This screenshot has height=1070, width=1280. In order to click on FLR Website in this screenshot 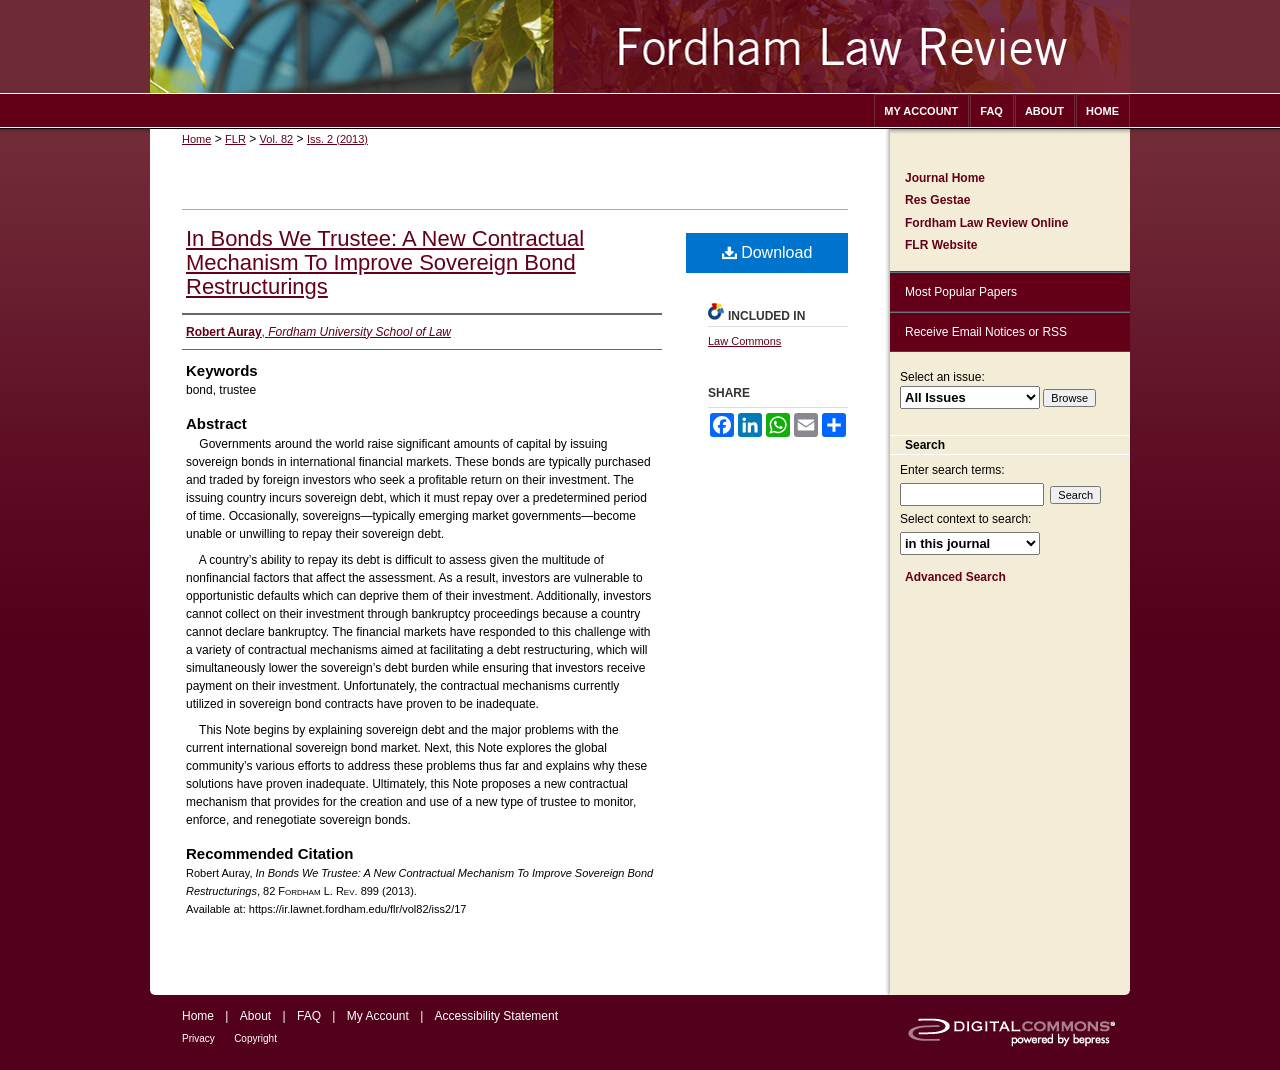, I will do `click(941, 245)`.